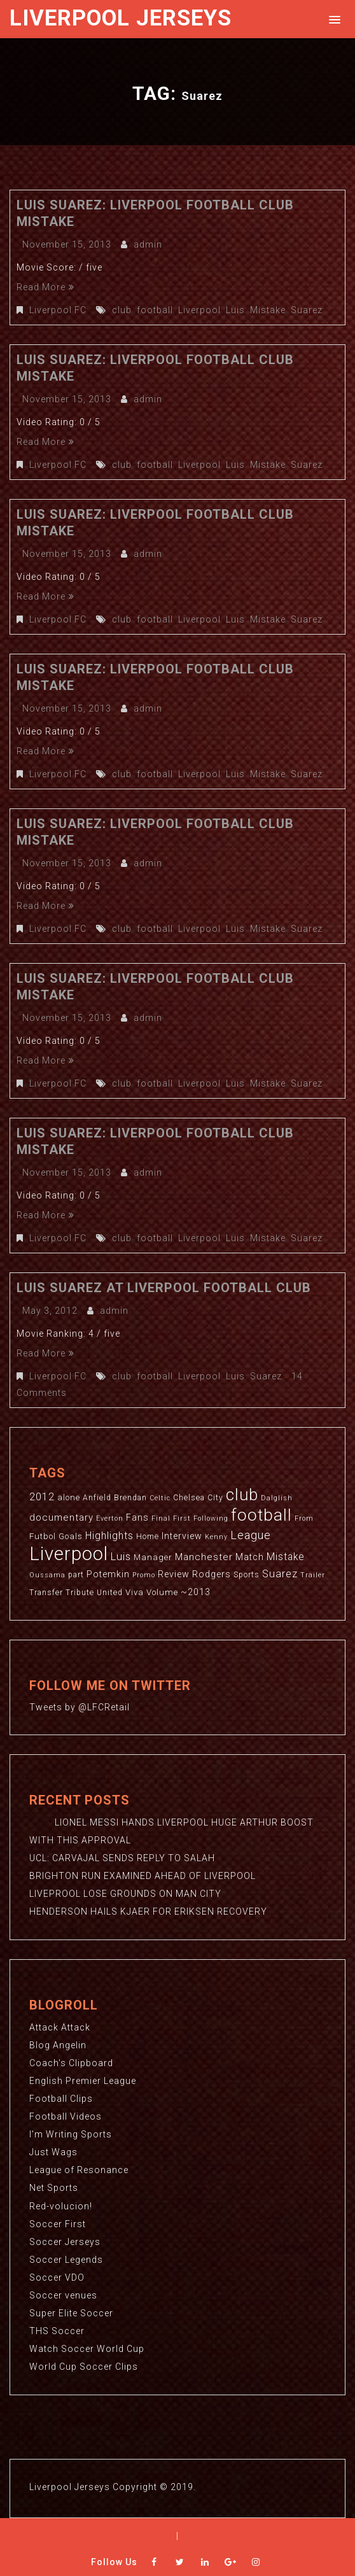 Image resolution: width=355 pixels, height=2576 pixels. I want to click on BRIGHTON RUN EXAMINED AHEAD OF LIVERPOOL, so click(142, 1876).